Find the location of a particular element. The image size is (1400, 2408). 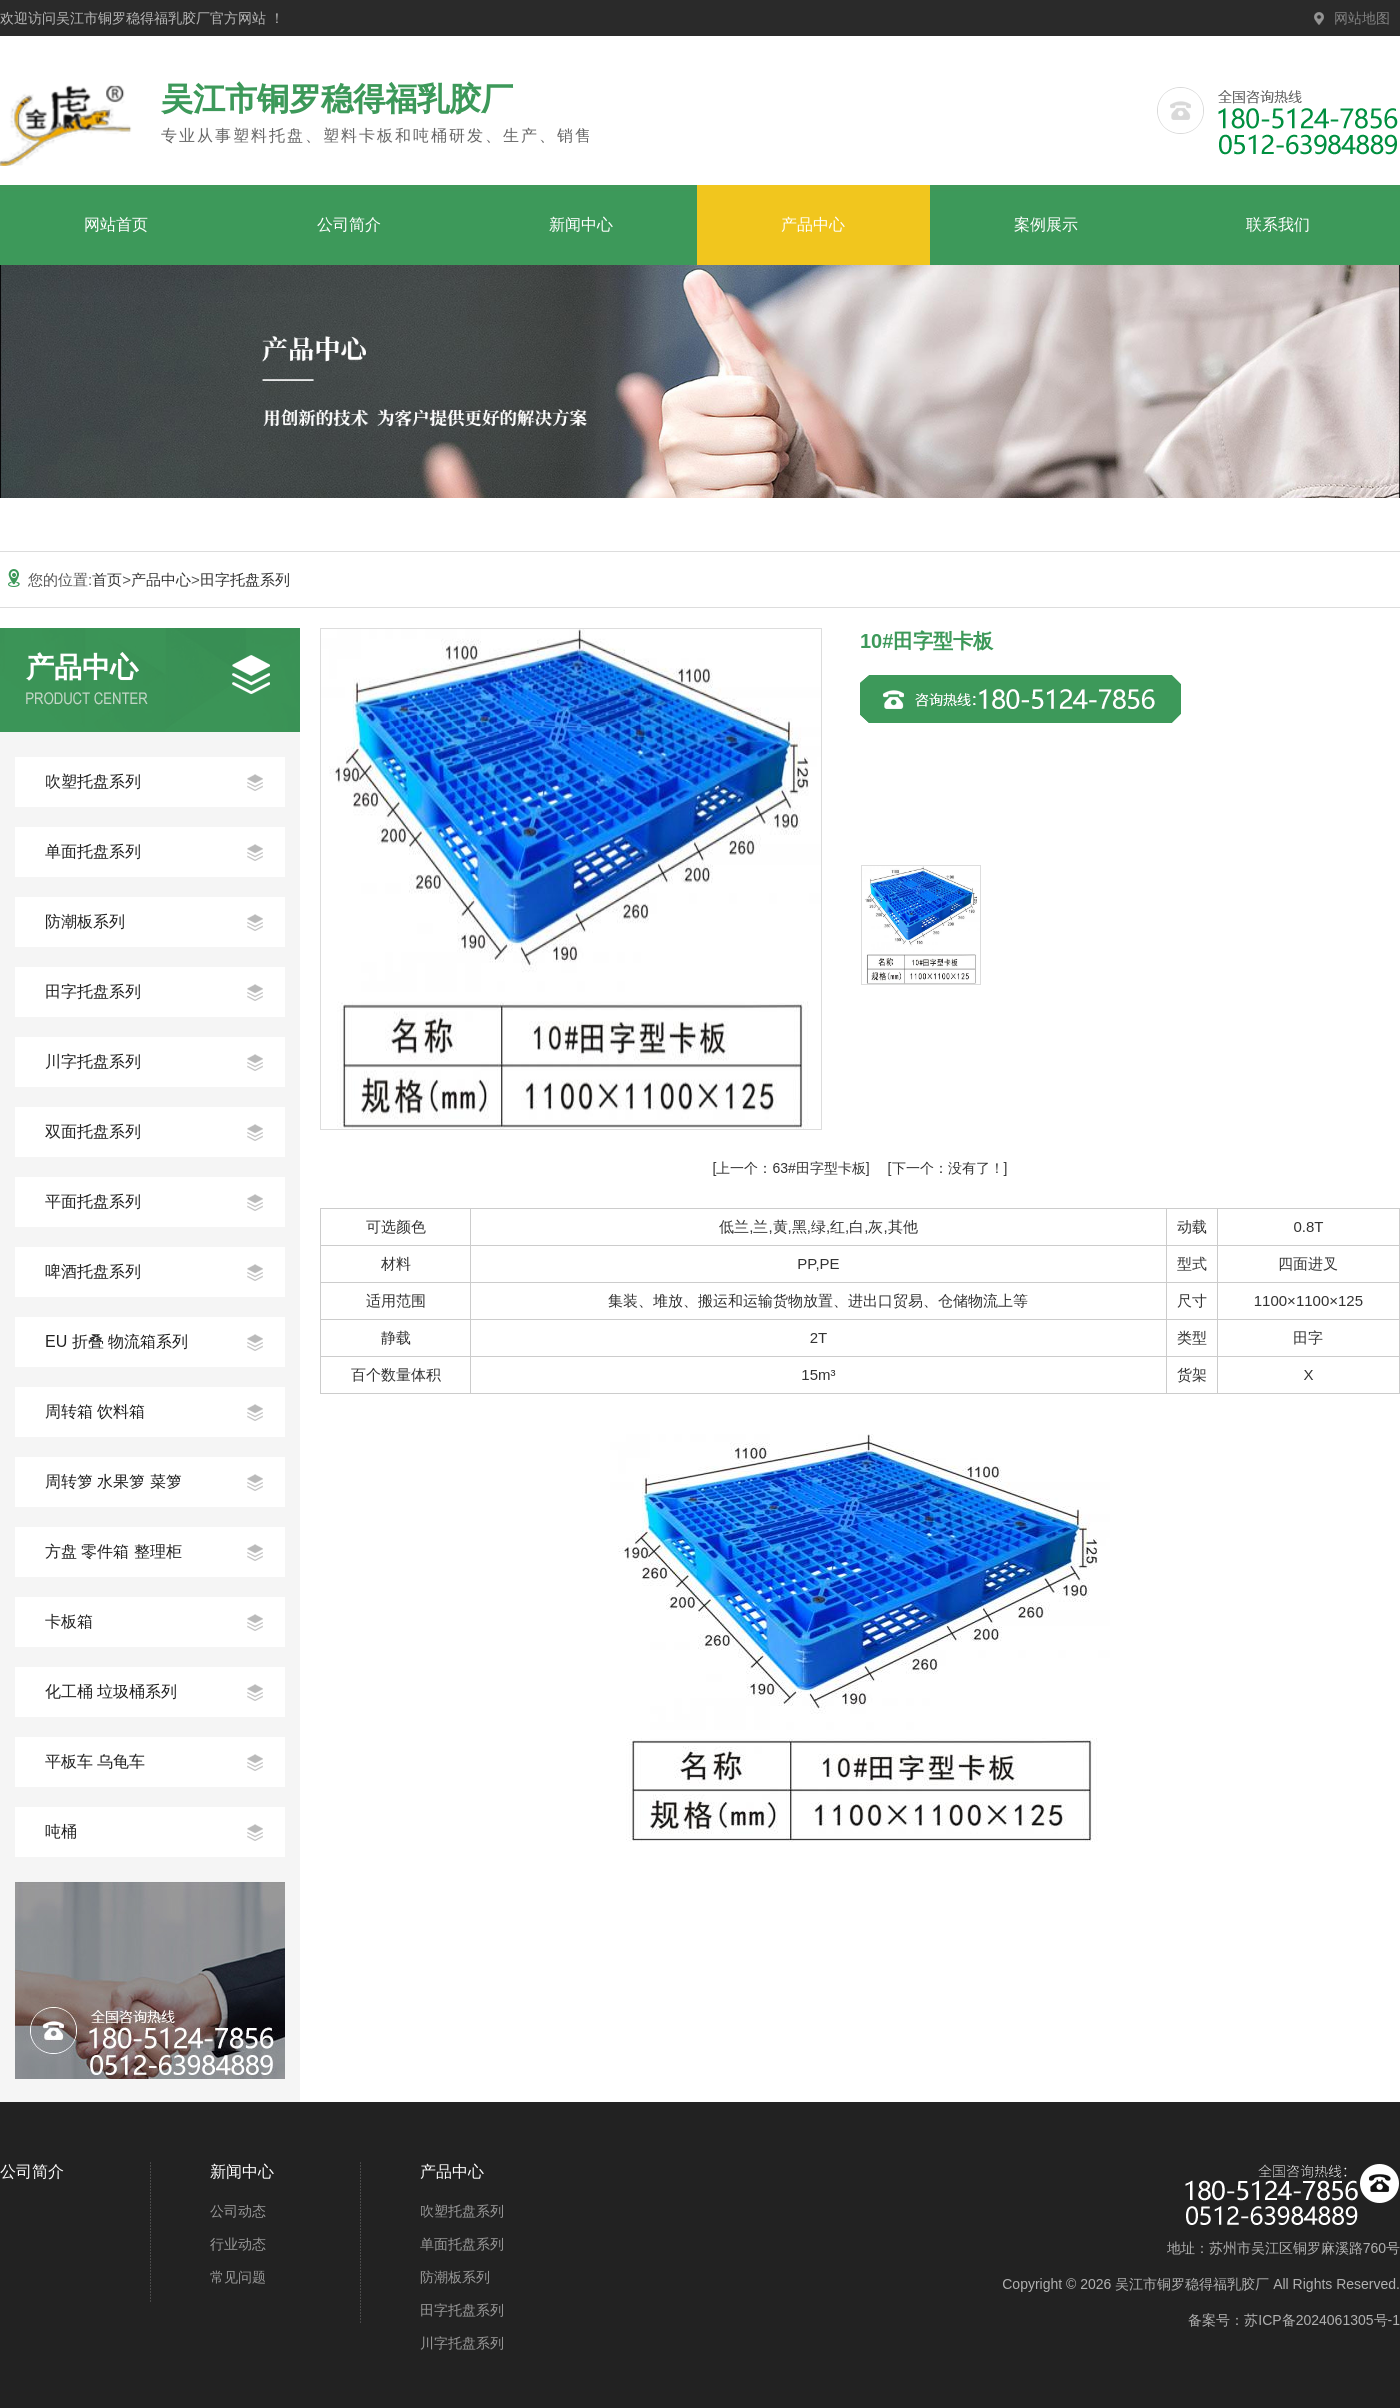

没有了！ is located at coordinates (948, 1168).